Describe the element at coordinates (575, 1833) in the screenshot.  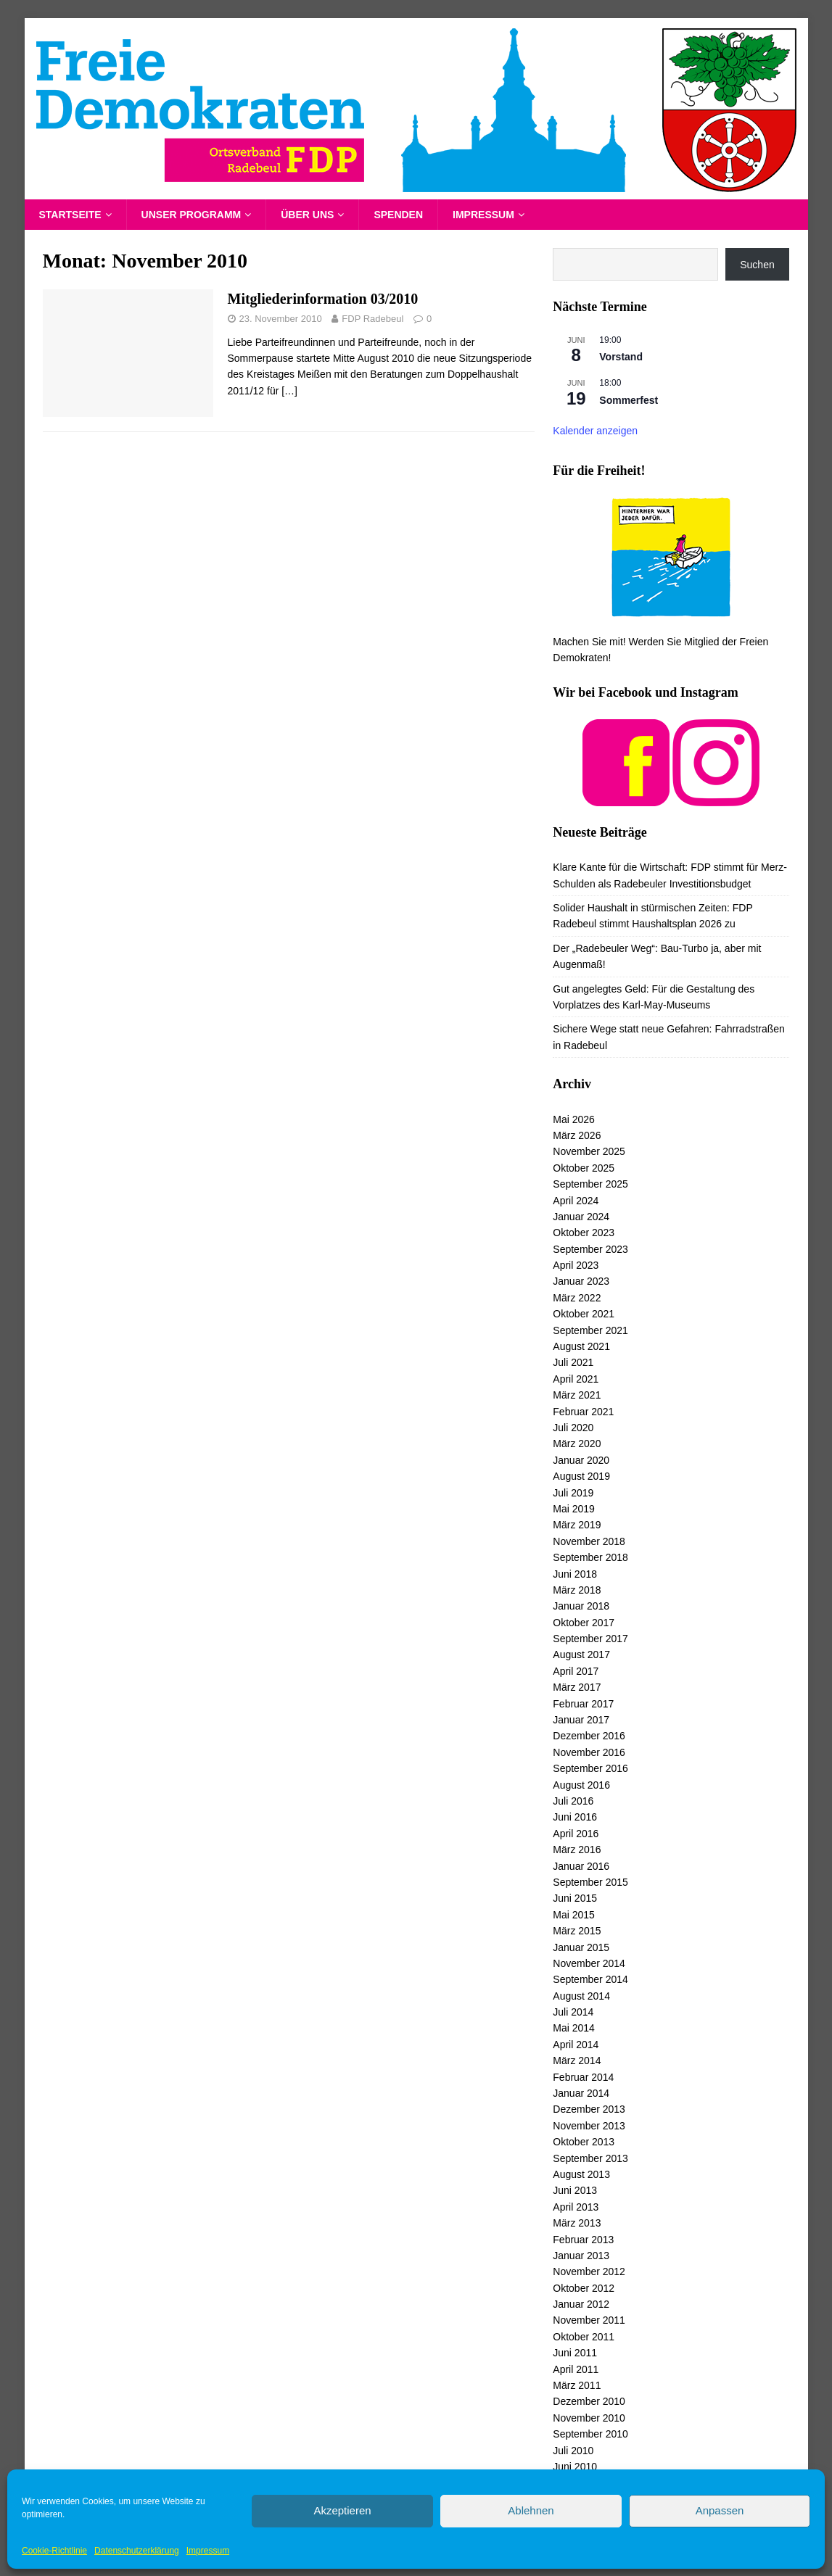
I see `April 2016` at that location.